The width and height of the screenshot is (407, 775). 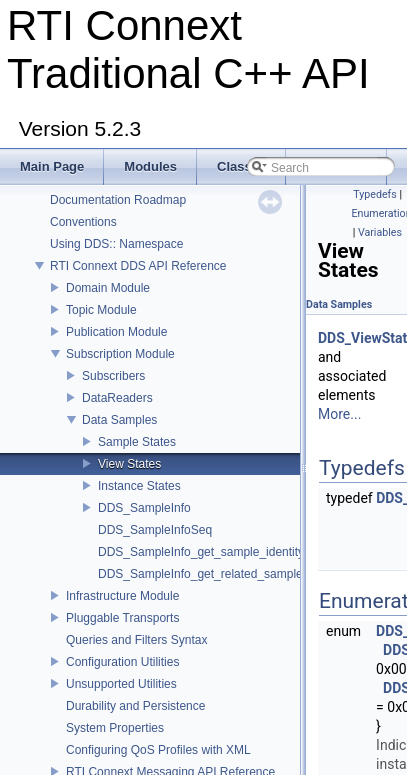 What do you see at coordinates (136, 640) in the screenshot?
I see `Queries and Filters Syntax` at bounding box center [136, 640].